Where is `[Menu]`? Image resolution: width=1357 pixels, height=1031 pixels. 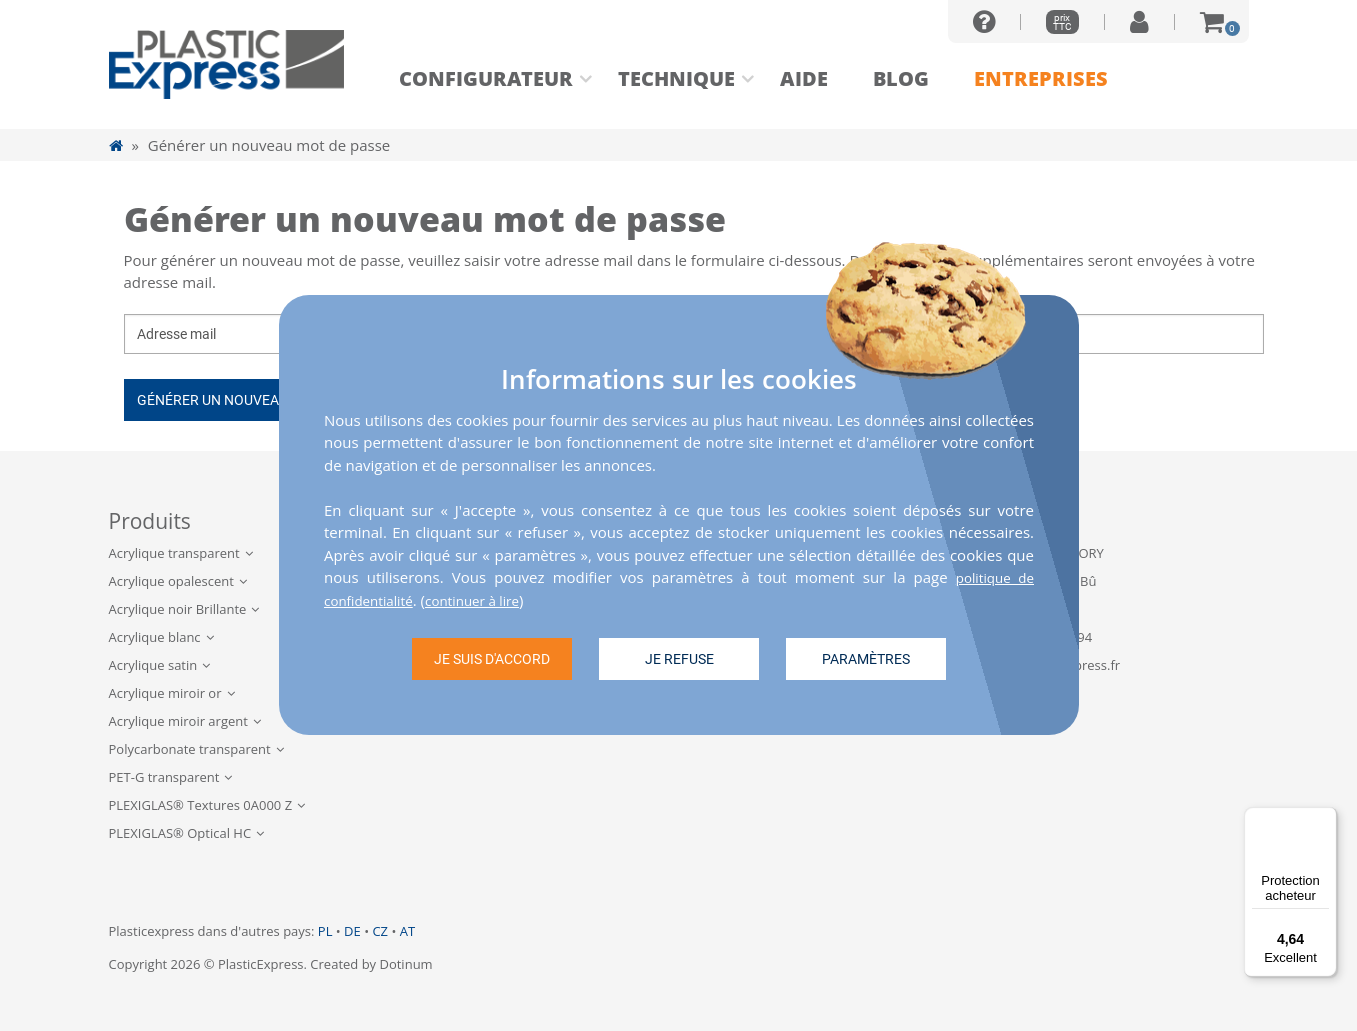 [Menu] is located at coordinates (1325, 819).